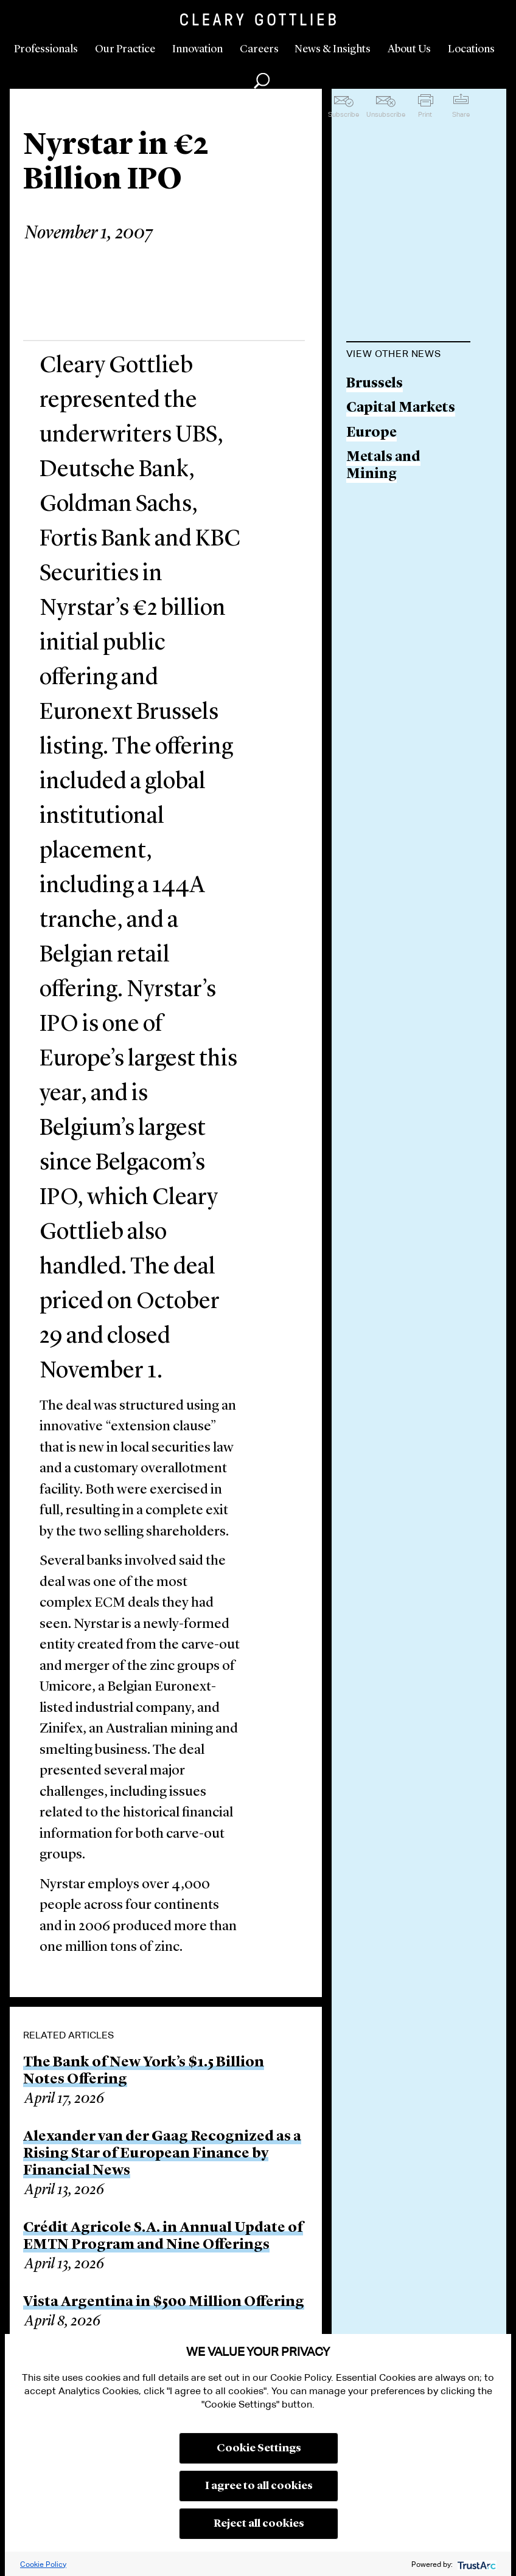 Image resolution: width=516 pixels, height=2576 pixels. Describe the element at coordinates (471, 49) in the screenshot. I see `Locations` at that location.